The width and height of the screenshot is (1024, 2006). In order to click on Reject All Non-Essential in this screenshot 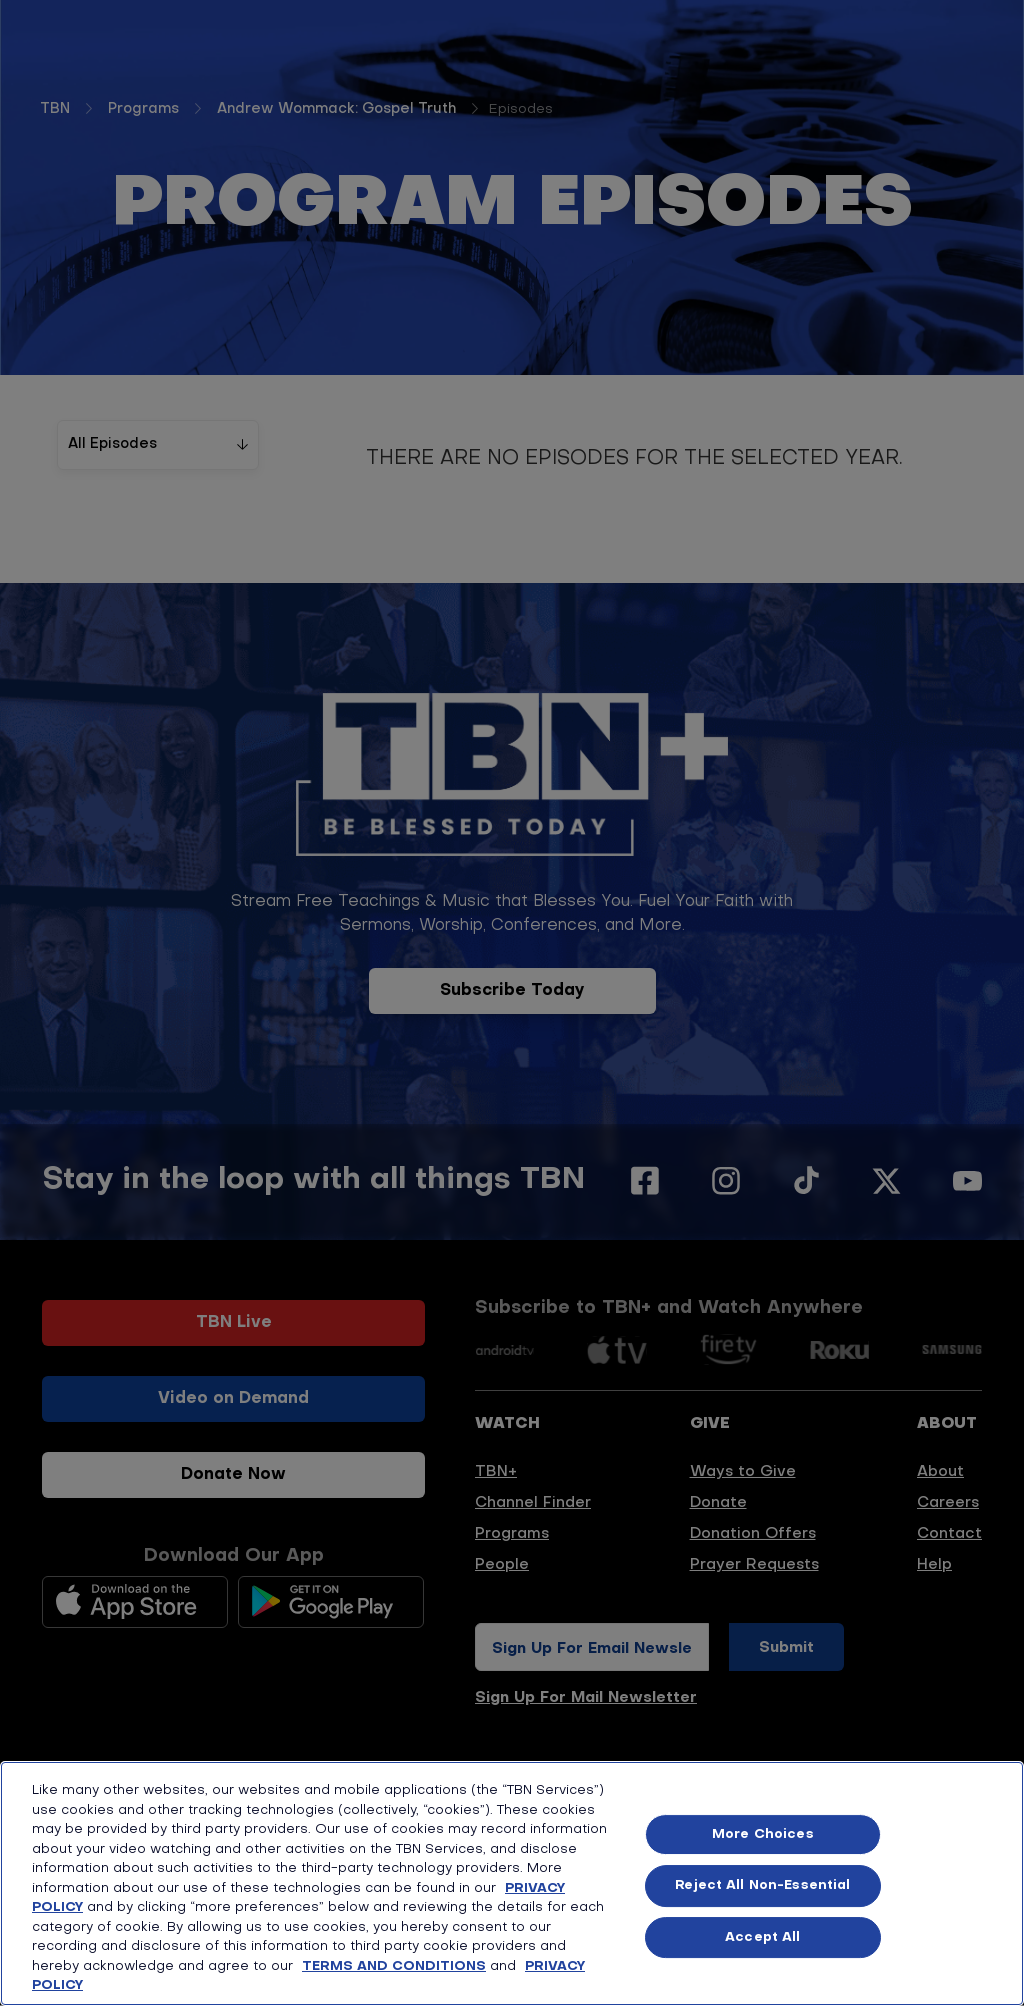, I will do `click(762, 1885)`.